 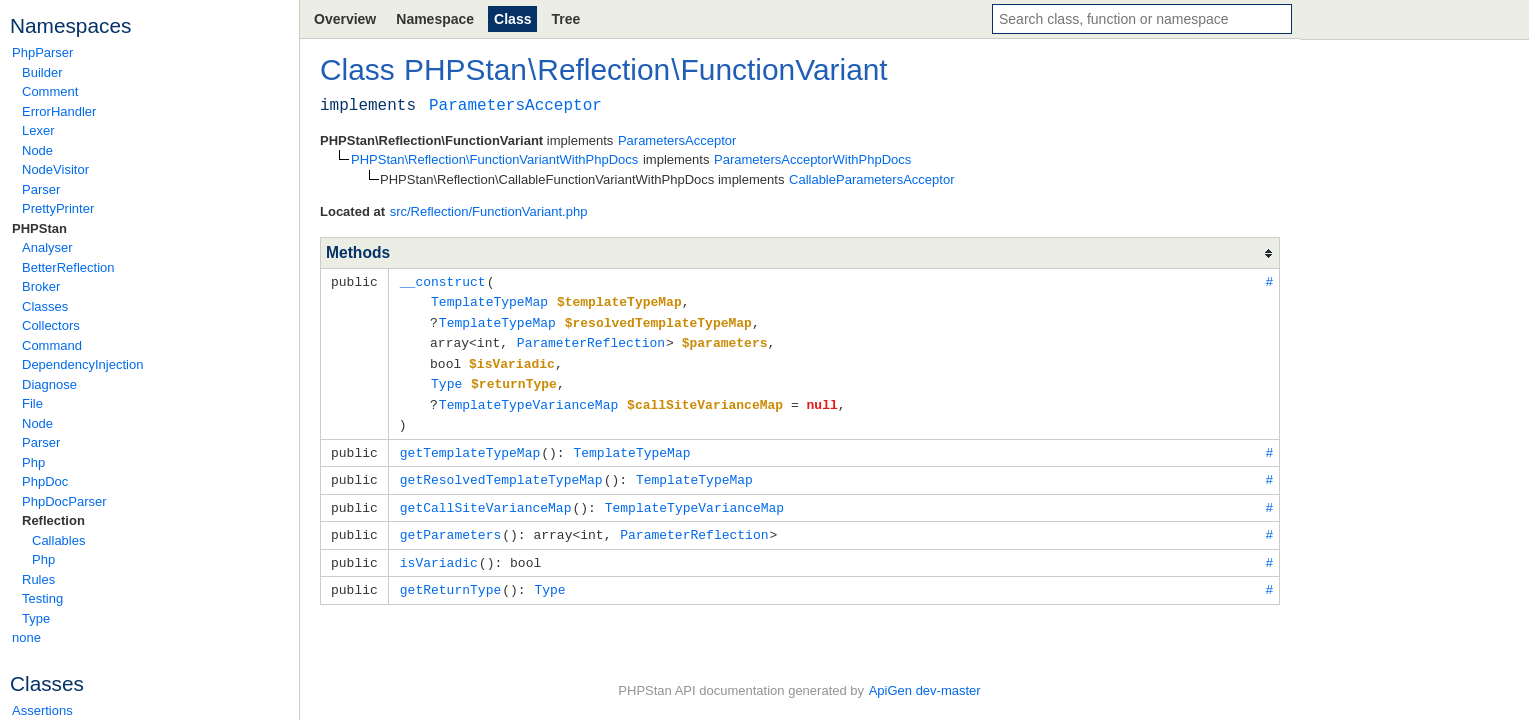 I want to click on PrettyPrinter, so click(x=58, y=208).